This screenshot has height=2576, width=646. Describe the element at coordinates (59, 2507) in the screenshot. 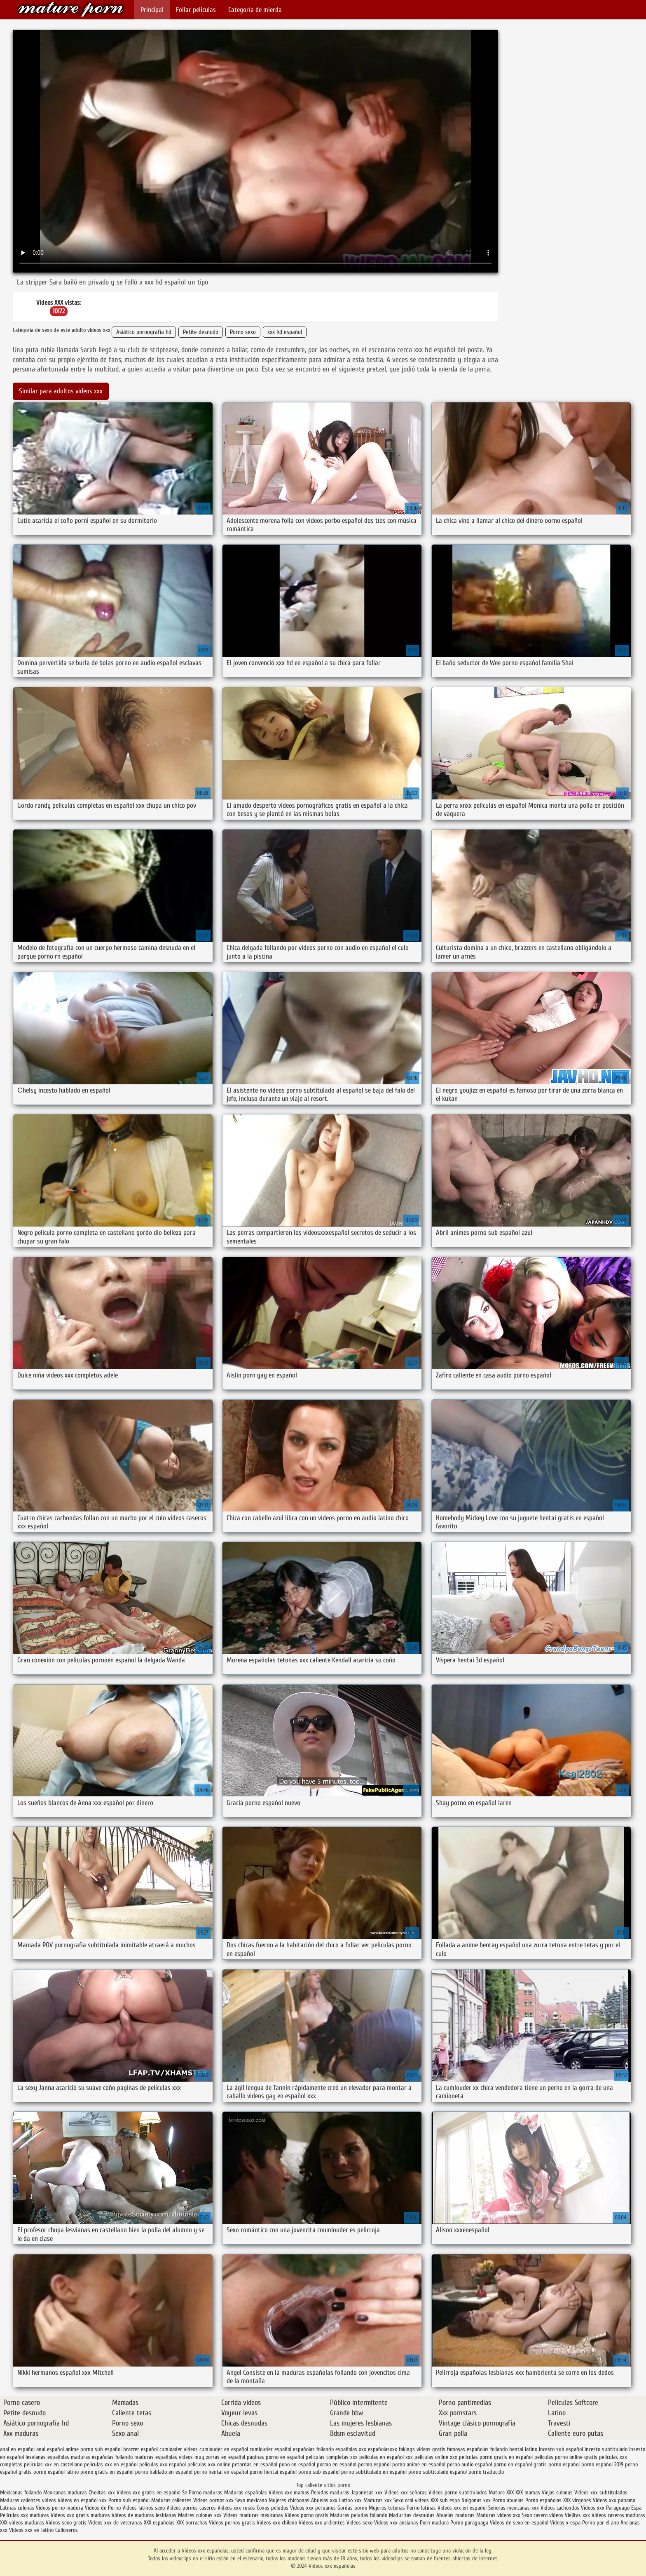

I see `Videos porno madura` at that location.